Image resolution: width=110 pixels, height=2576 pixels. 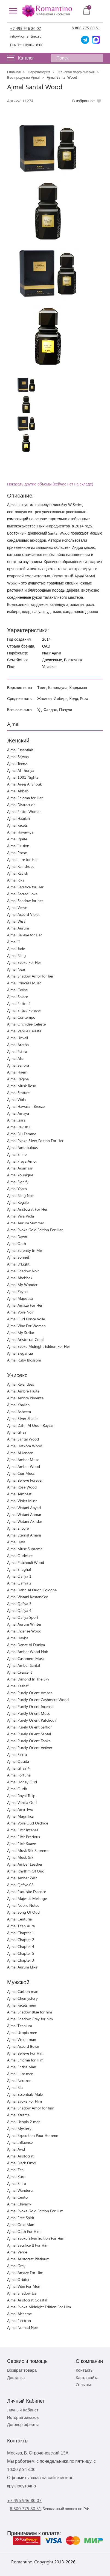 I want to click on История заказов, so click(x=23, y=2417).